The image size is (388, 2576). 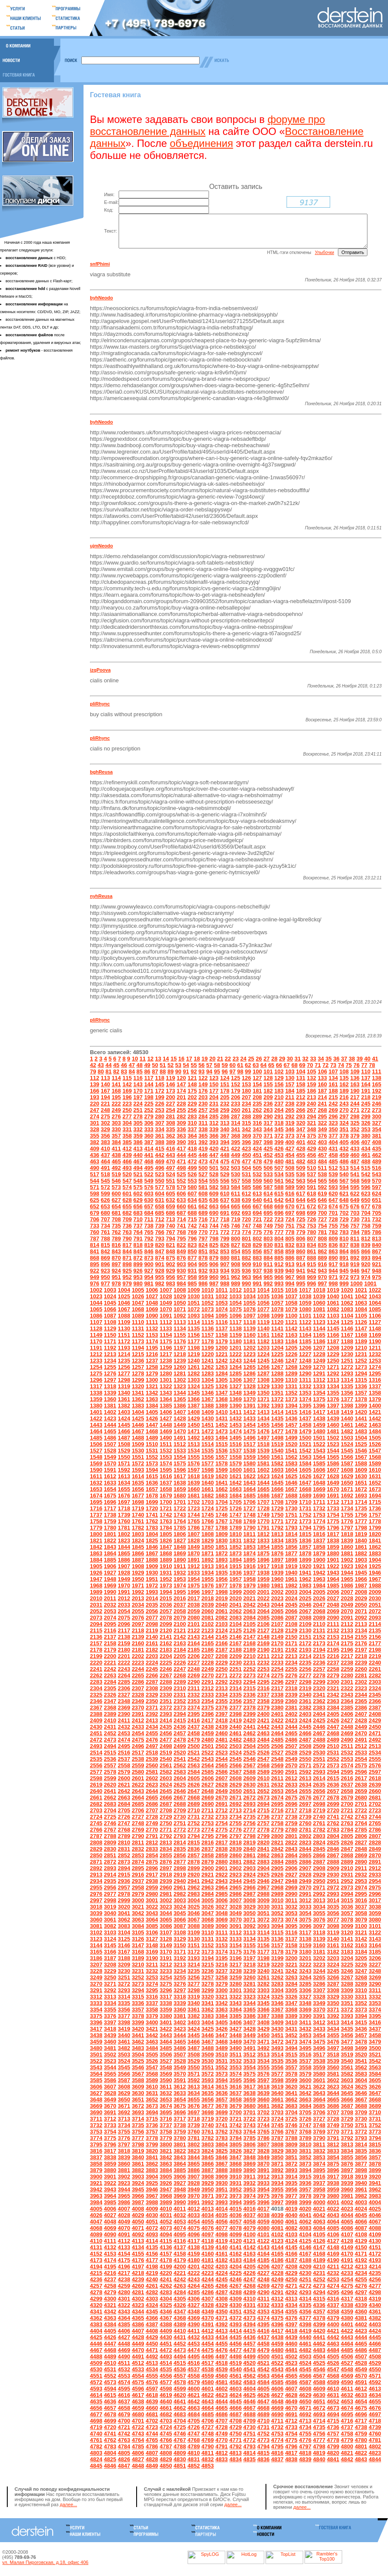 What do you see at coordinates (96, 1980) in the screenshot?
I see `3228` at bounding box center [96, 1980].